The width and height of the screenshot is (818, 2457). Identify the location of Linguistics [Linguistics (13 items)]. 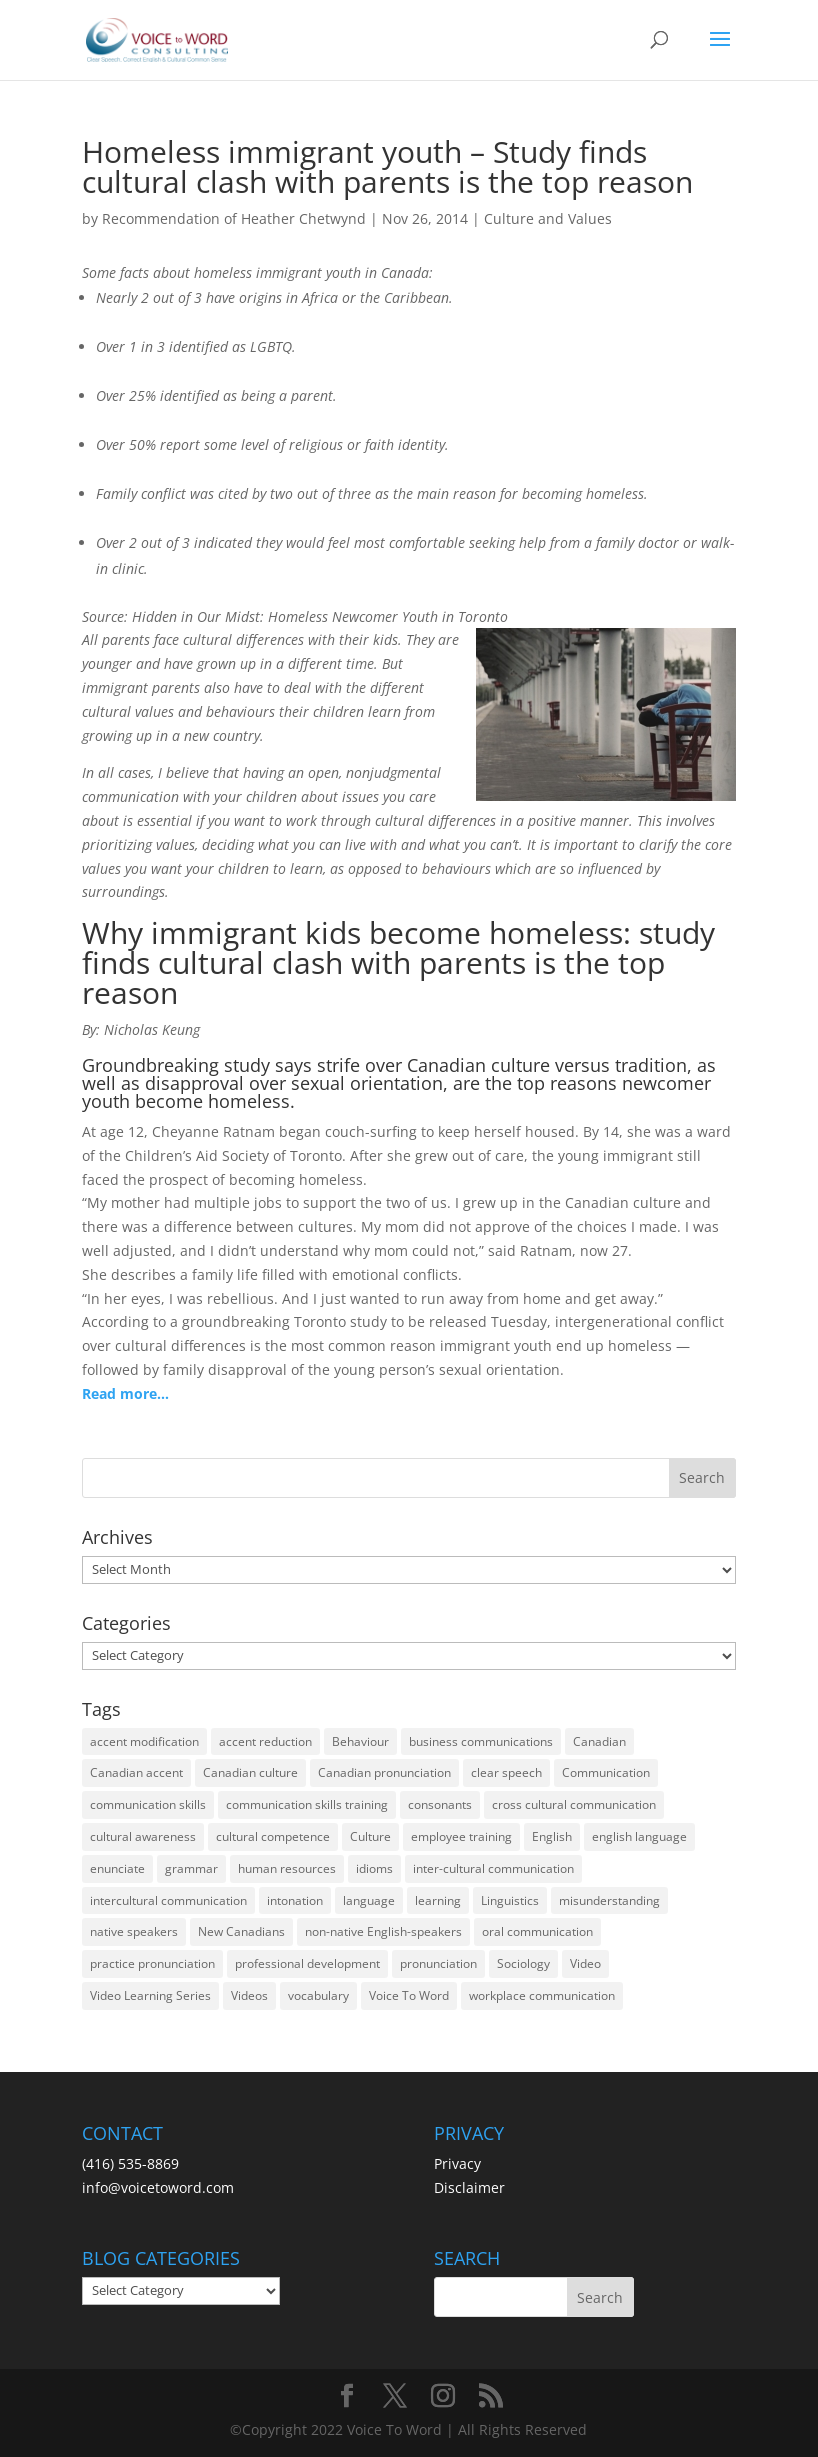
(510, 1900).